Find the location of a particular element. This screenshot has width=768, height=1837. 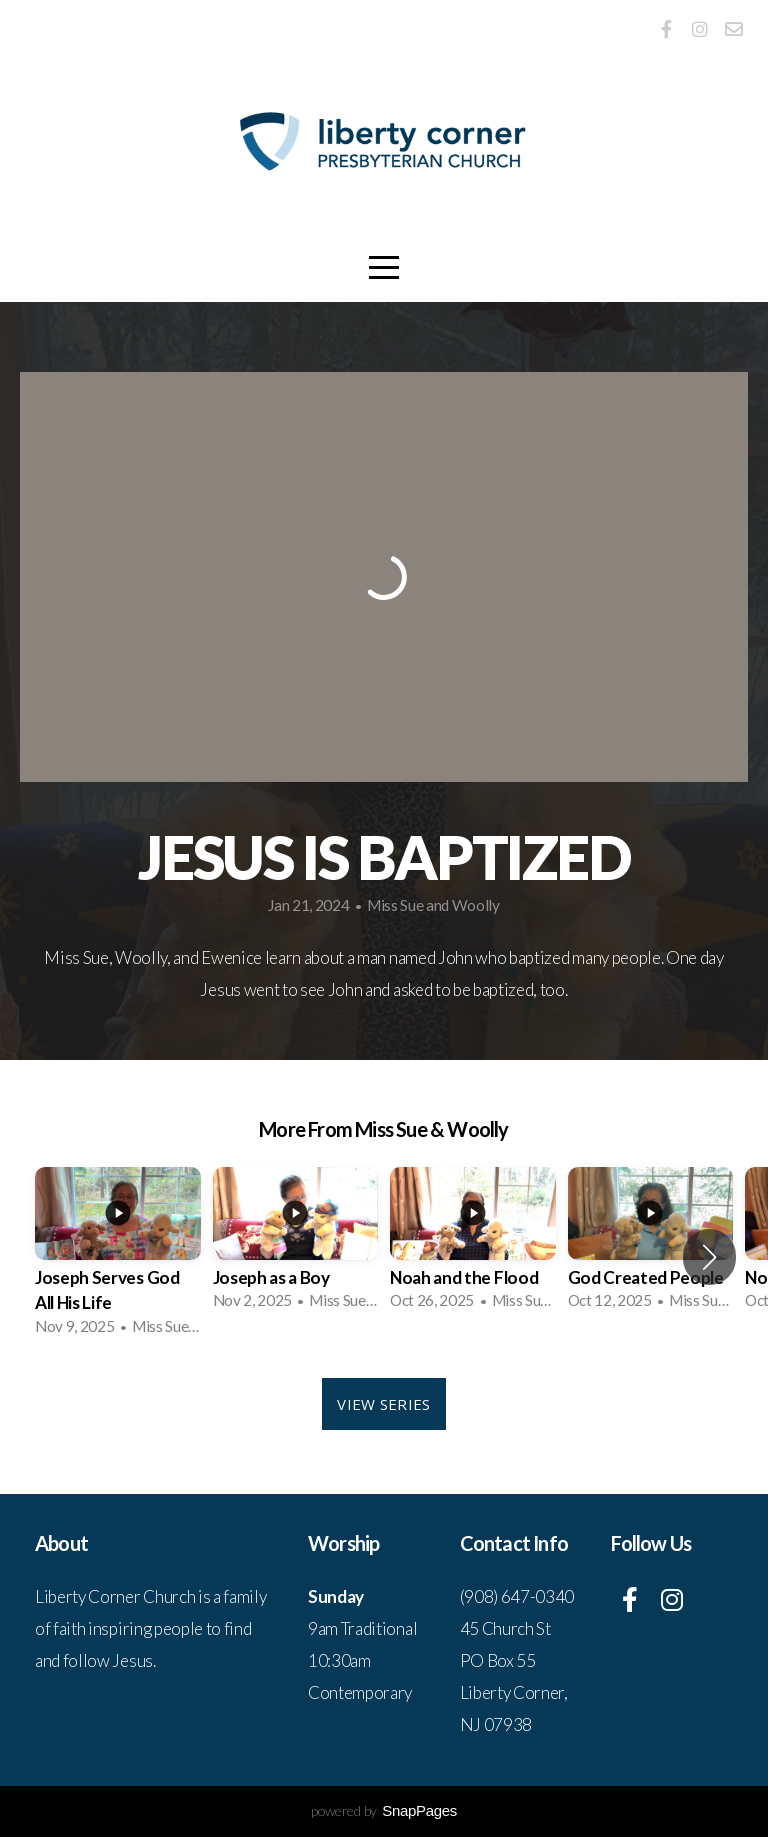

[group] is located at coordinates (118, 1257).